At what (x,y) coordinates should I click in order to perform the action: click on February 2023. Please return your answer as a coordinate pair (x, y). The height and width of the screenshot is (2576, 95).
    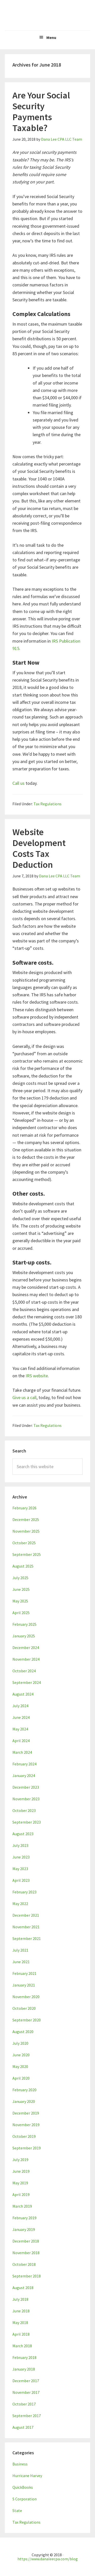
    Looking at the image, I should click on (24, 1891).